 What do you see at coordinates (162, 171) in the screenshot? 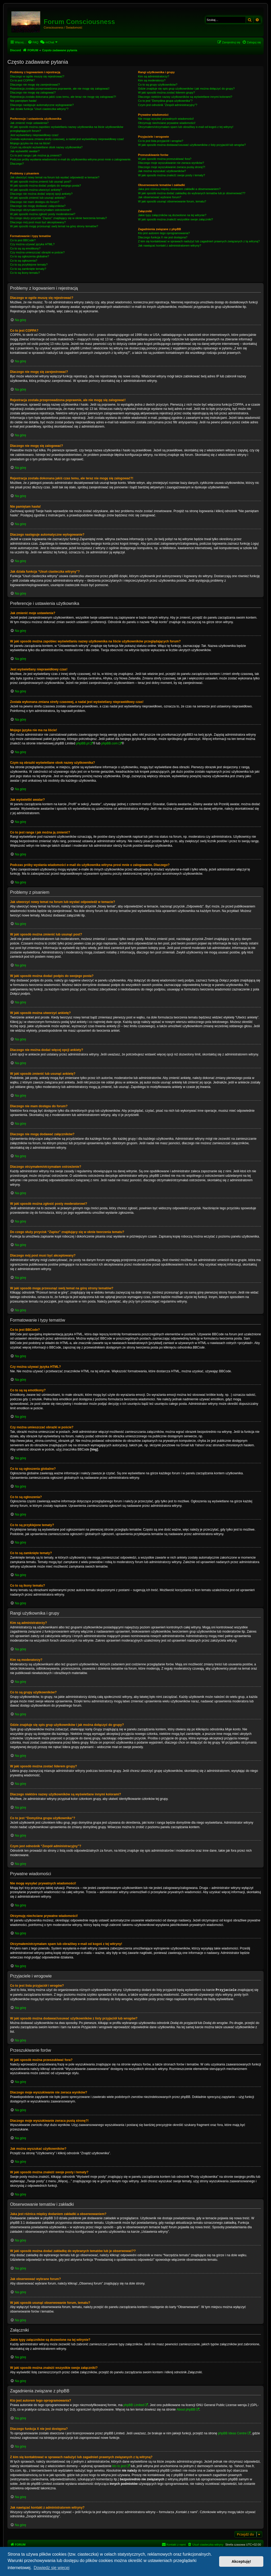
I see `Jak można wyszukać użytkowników?` at bounding box center [162, 171].